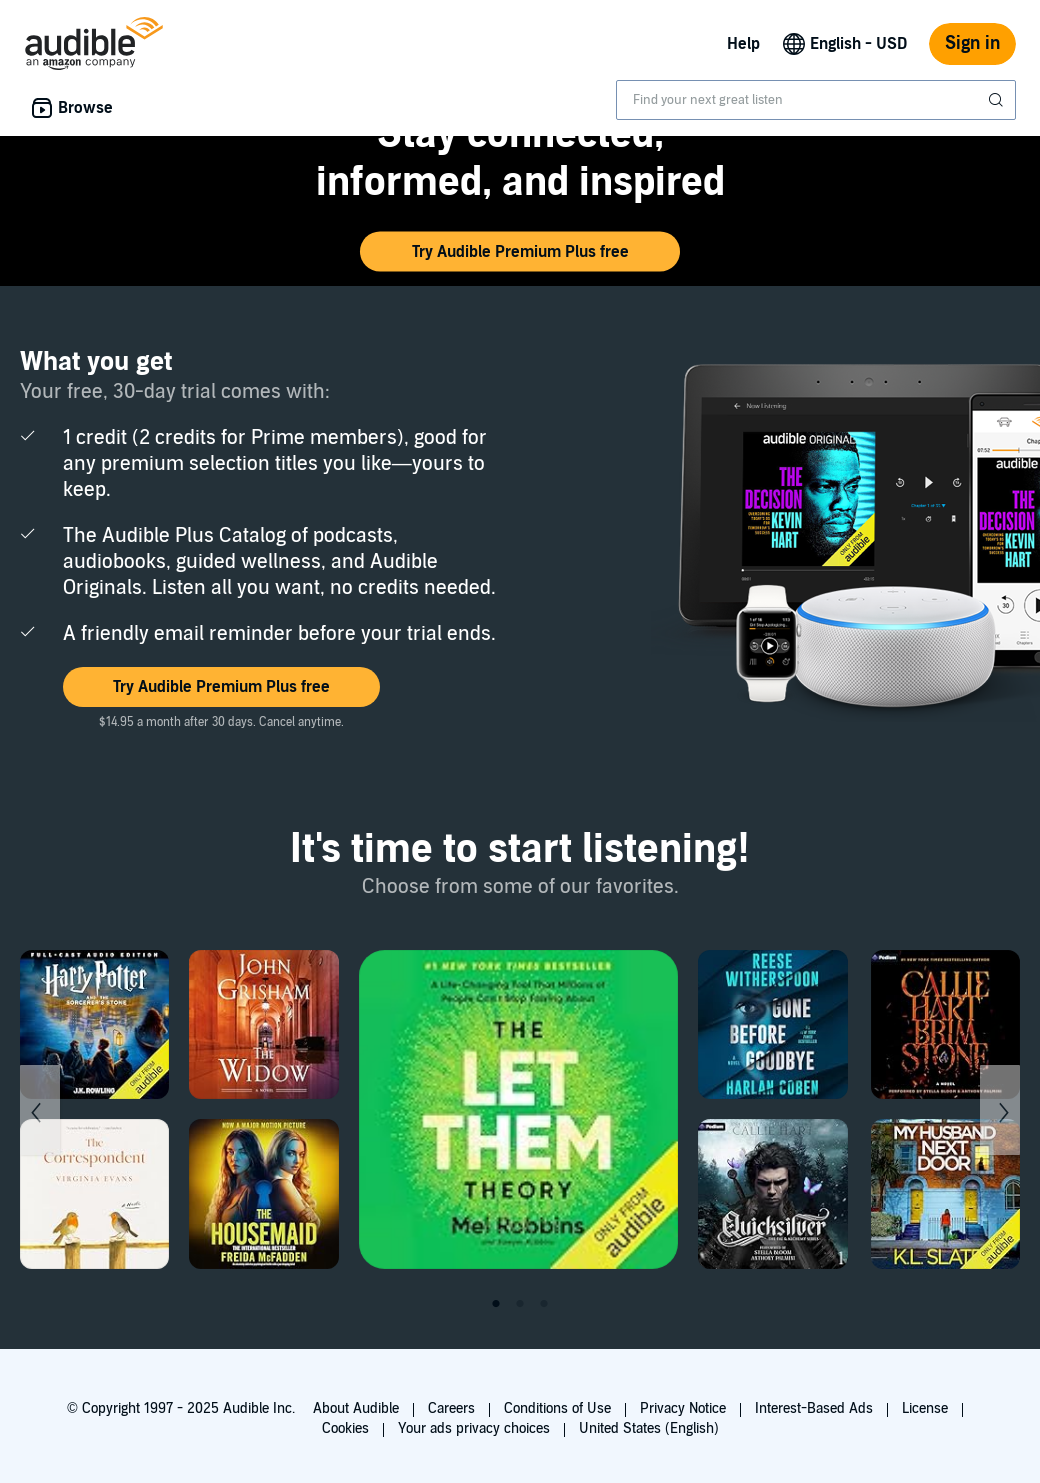 The image size is (1040, 1483). What do you see at coordinates (356, 1408) in the screenshot?
I see `About Audible` at bounding box center [356, 1408].